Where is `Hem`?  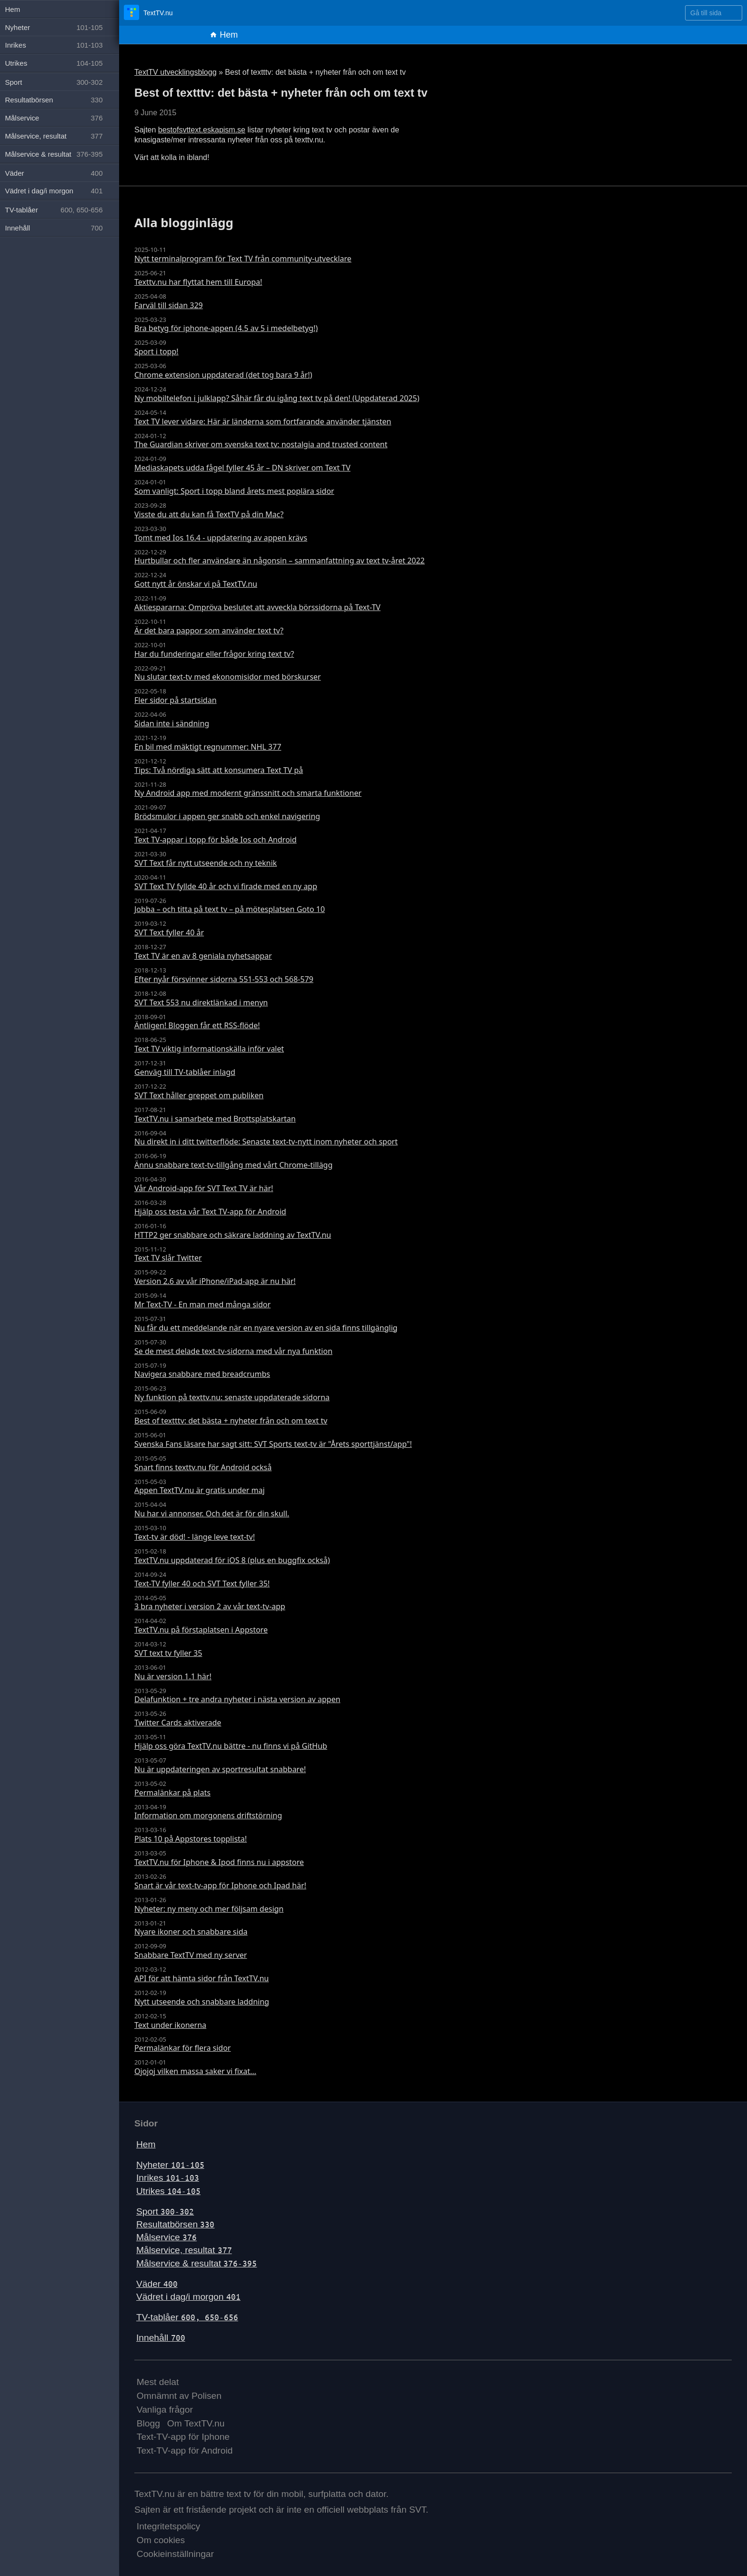
Hem is located at coordinates (224, 35).